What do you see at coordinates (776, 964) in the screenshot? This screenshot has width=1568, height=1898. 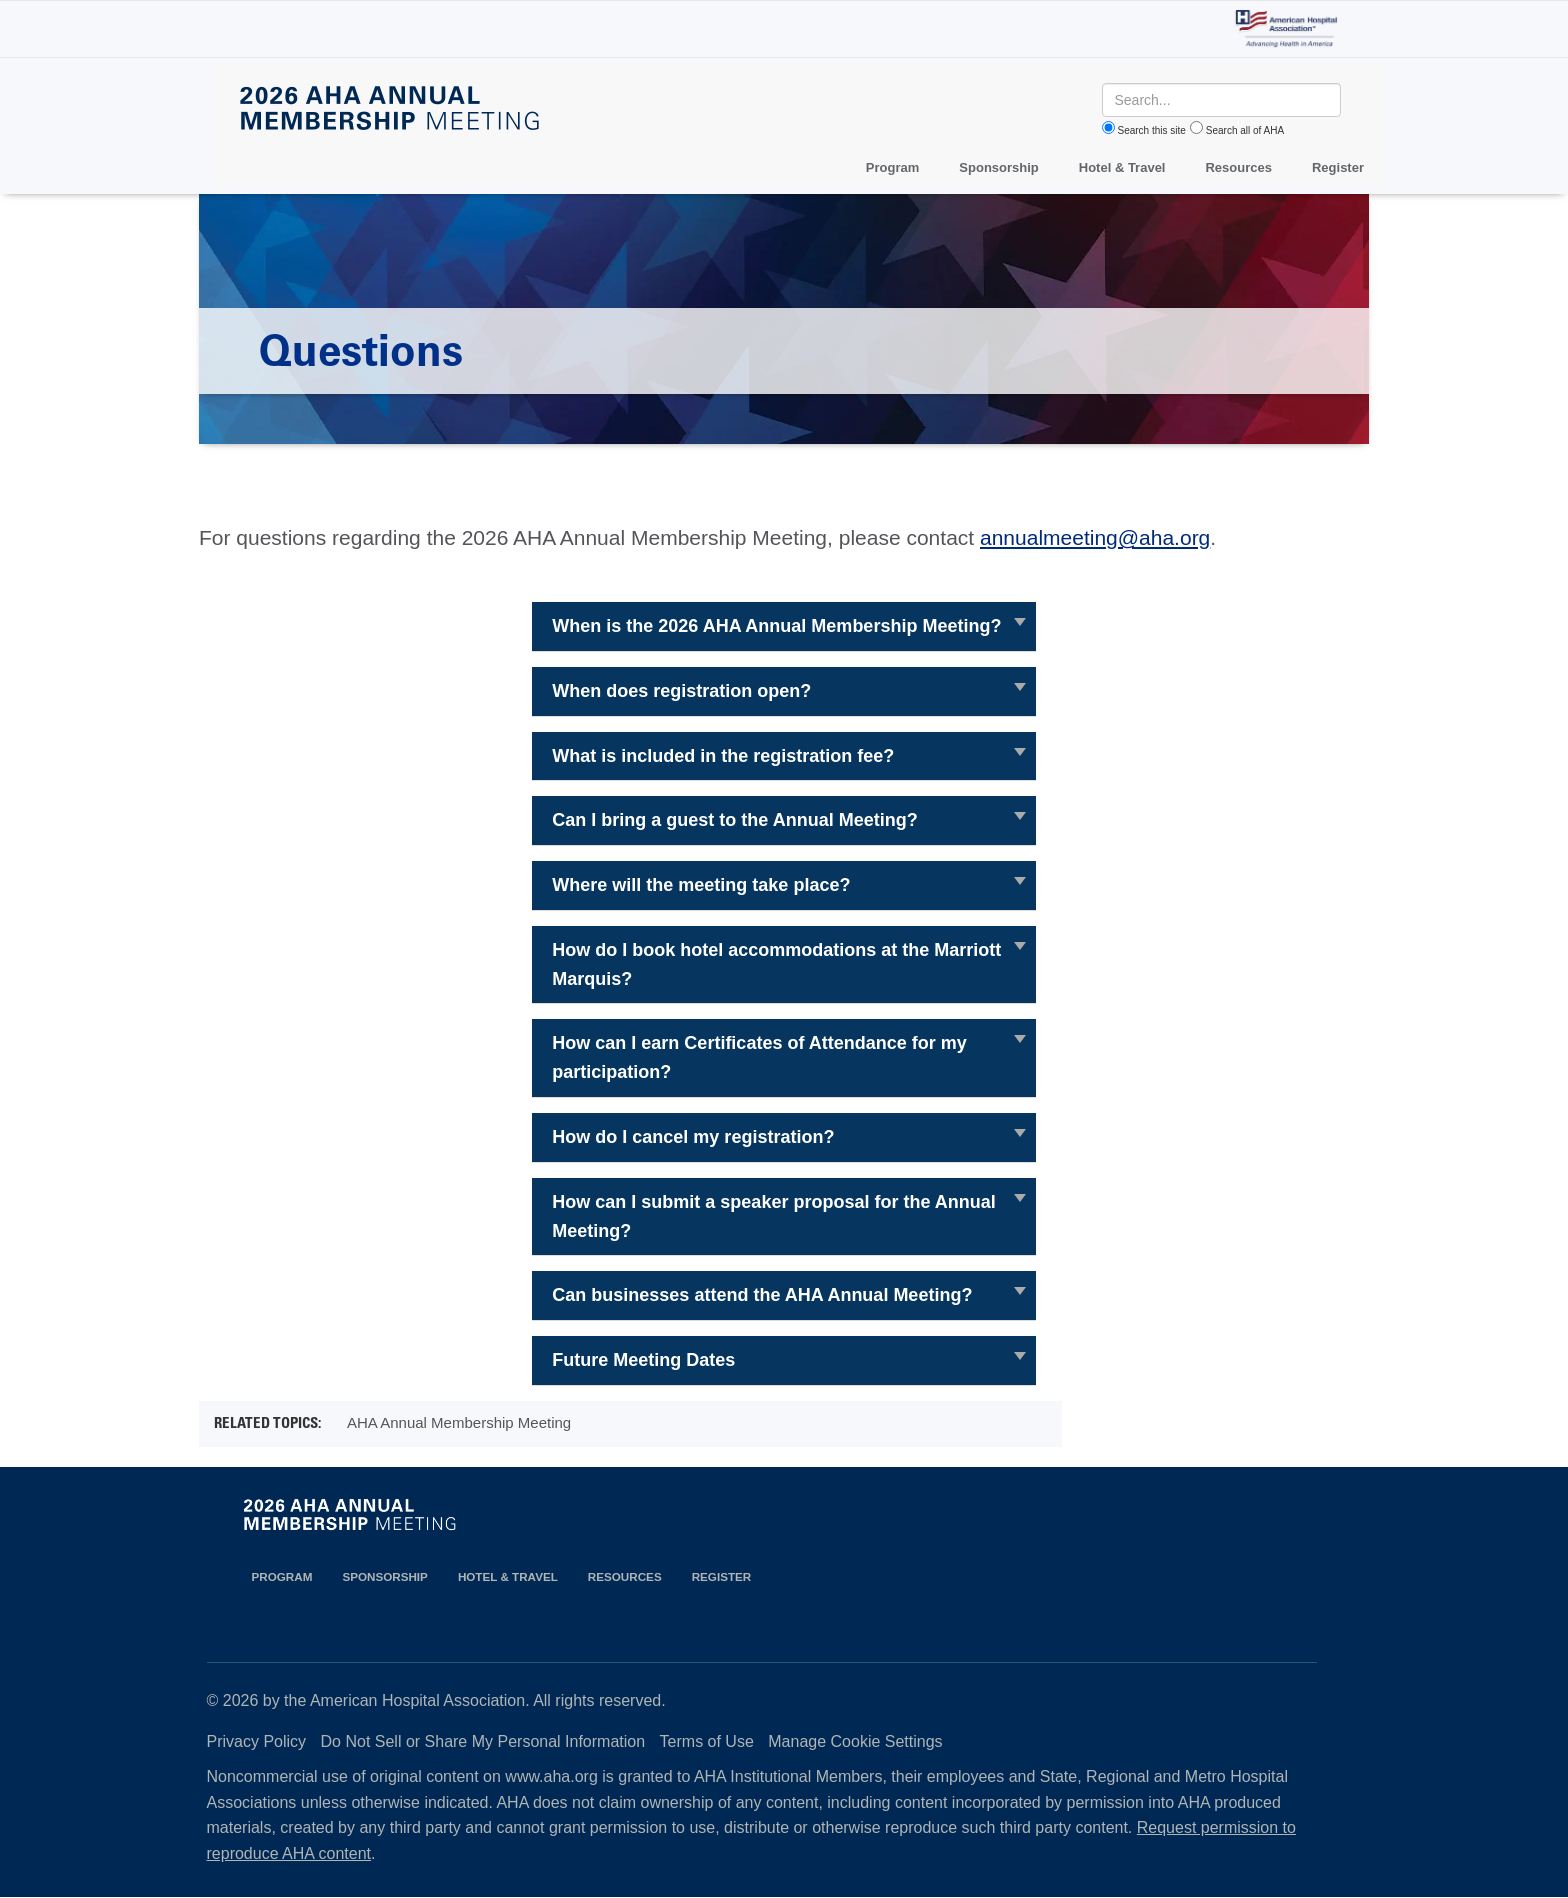 I see `How do I book hotel accommodations at the Marriott Marquis?` at bounding box center [776, 964].